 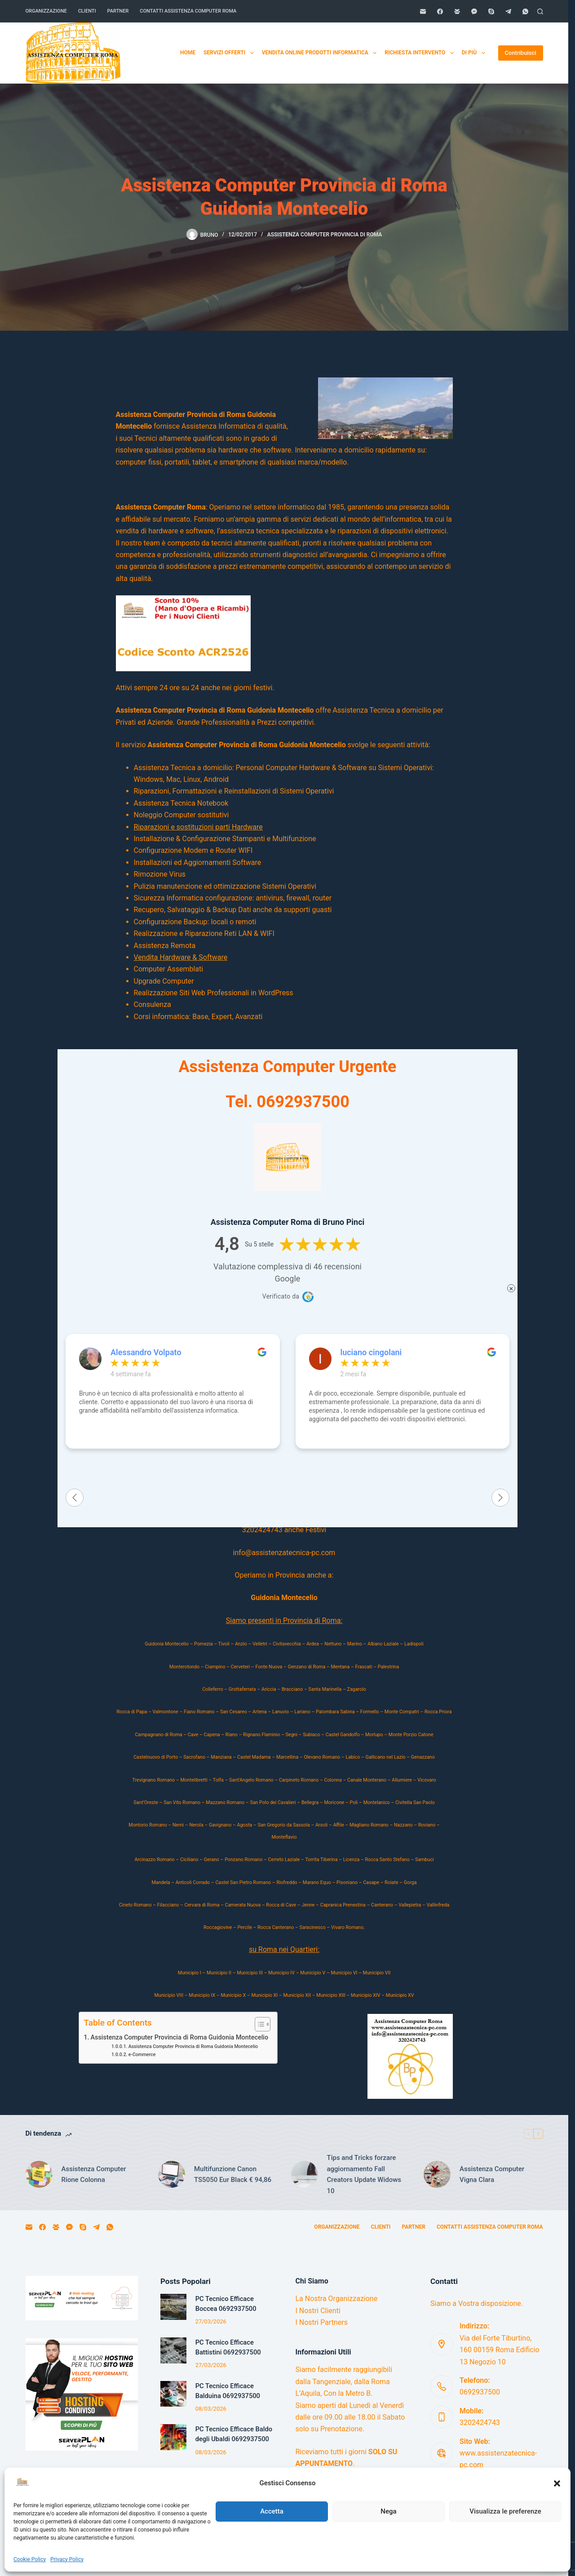 I want to click on Alessandro Volpato, so click(x=146, y=1352).